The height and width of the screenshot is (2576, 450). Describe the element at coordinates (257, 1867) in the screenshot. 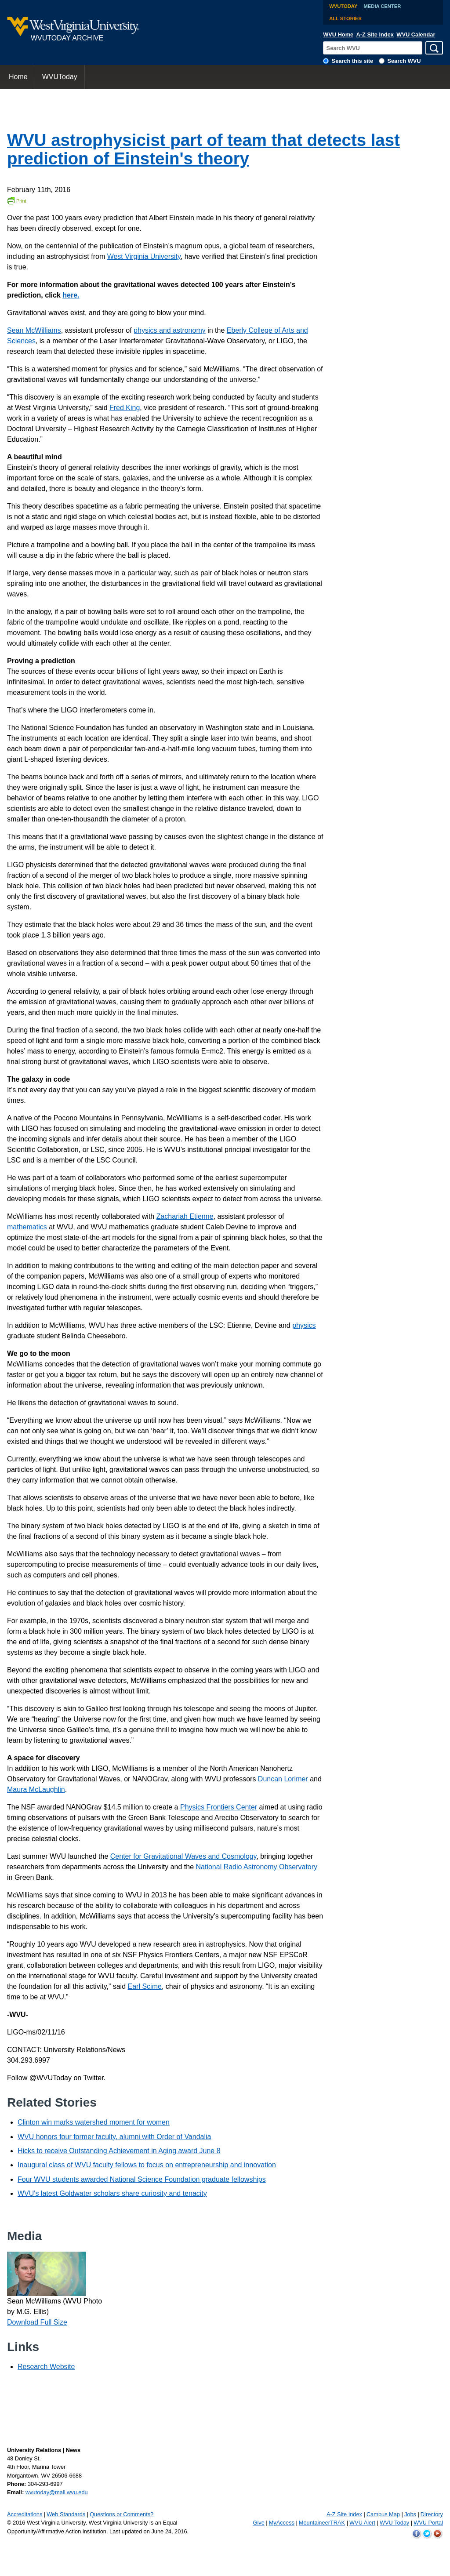

I see `National Radio Astronomy Observatory` at that location.